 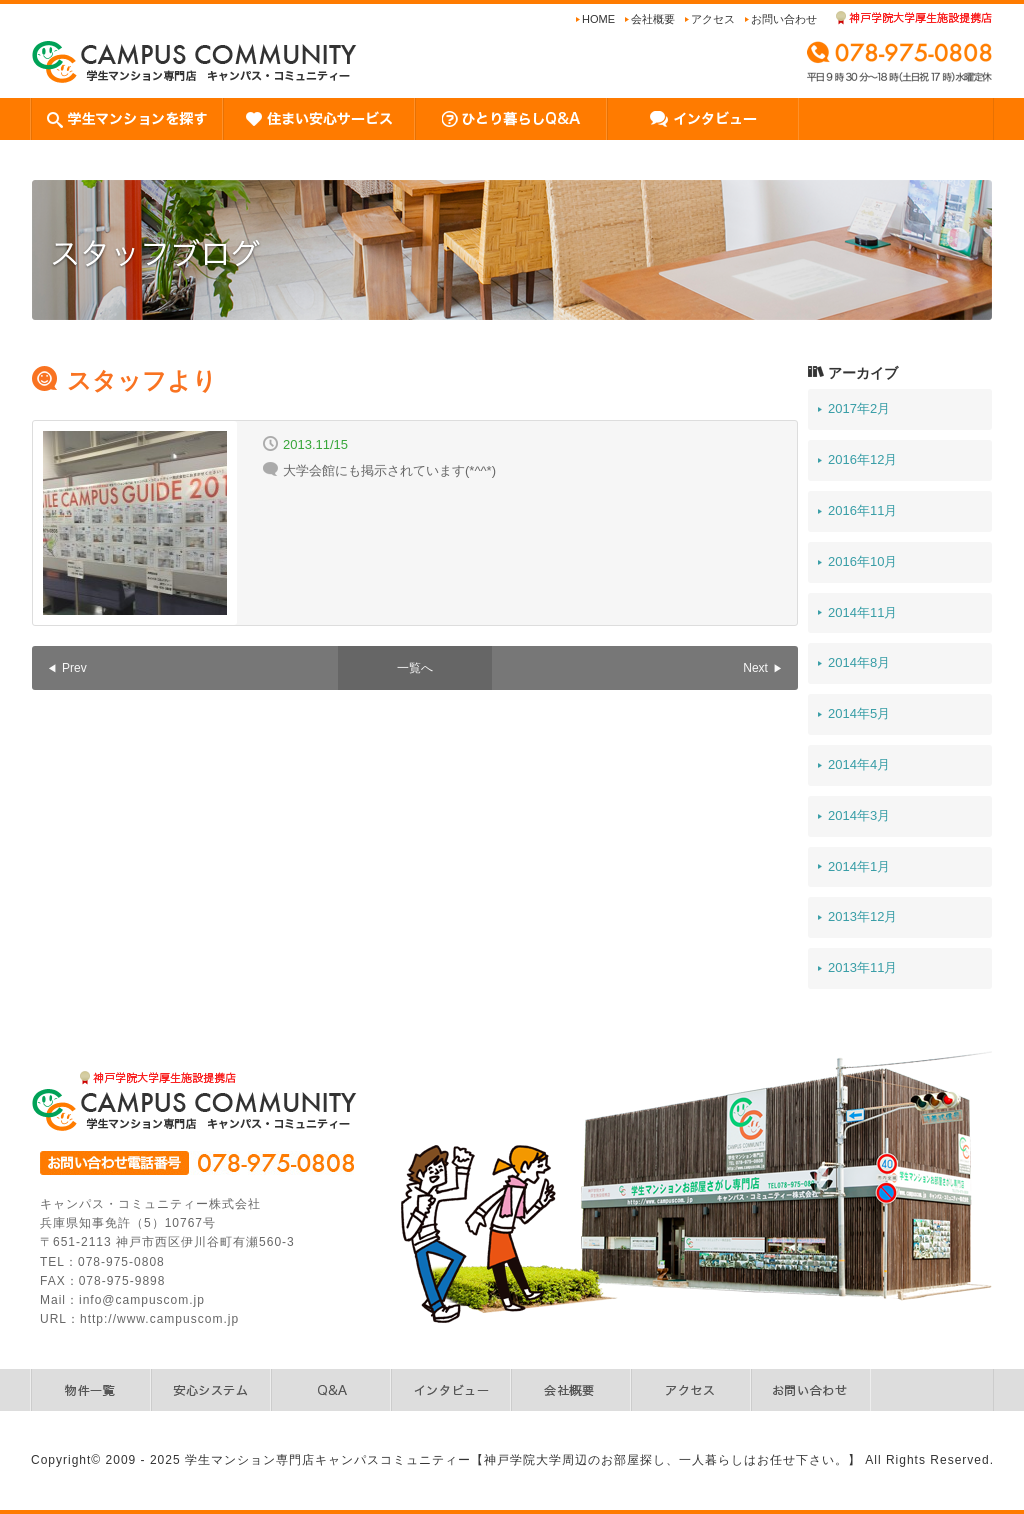 What do you see at coordinates (862, 510) in the screenshot?
I see `2016年11月` at bounding box center [862, 510].